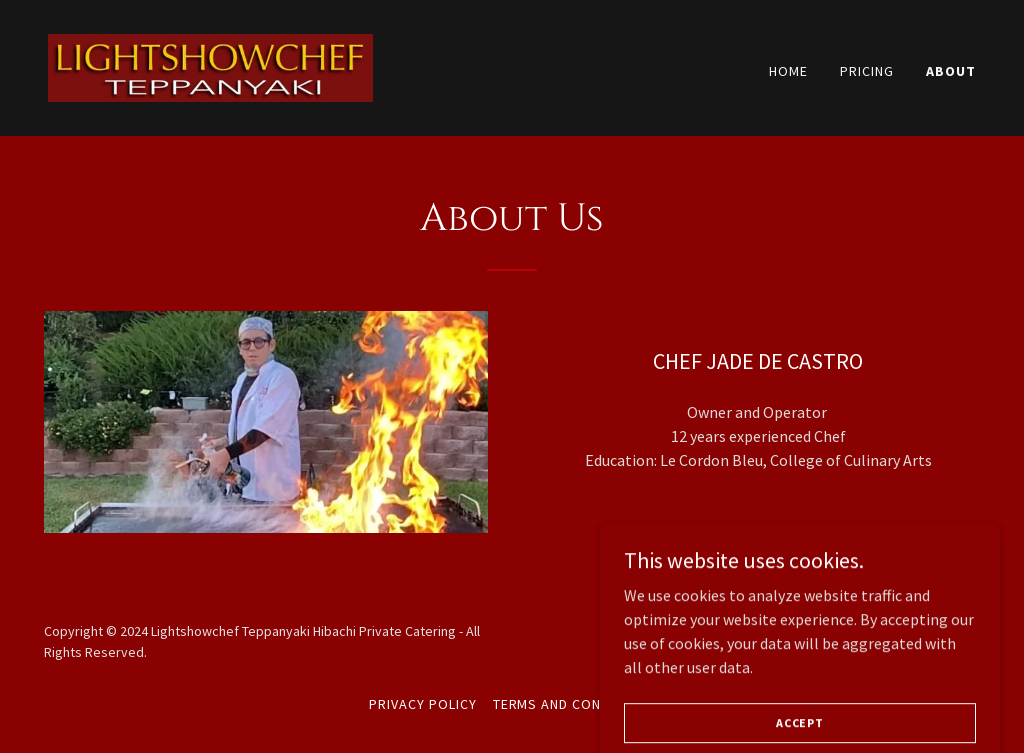 The width and height of the screenshot is (1024, 753). I want to click on About [link], so click(951, 71).